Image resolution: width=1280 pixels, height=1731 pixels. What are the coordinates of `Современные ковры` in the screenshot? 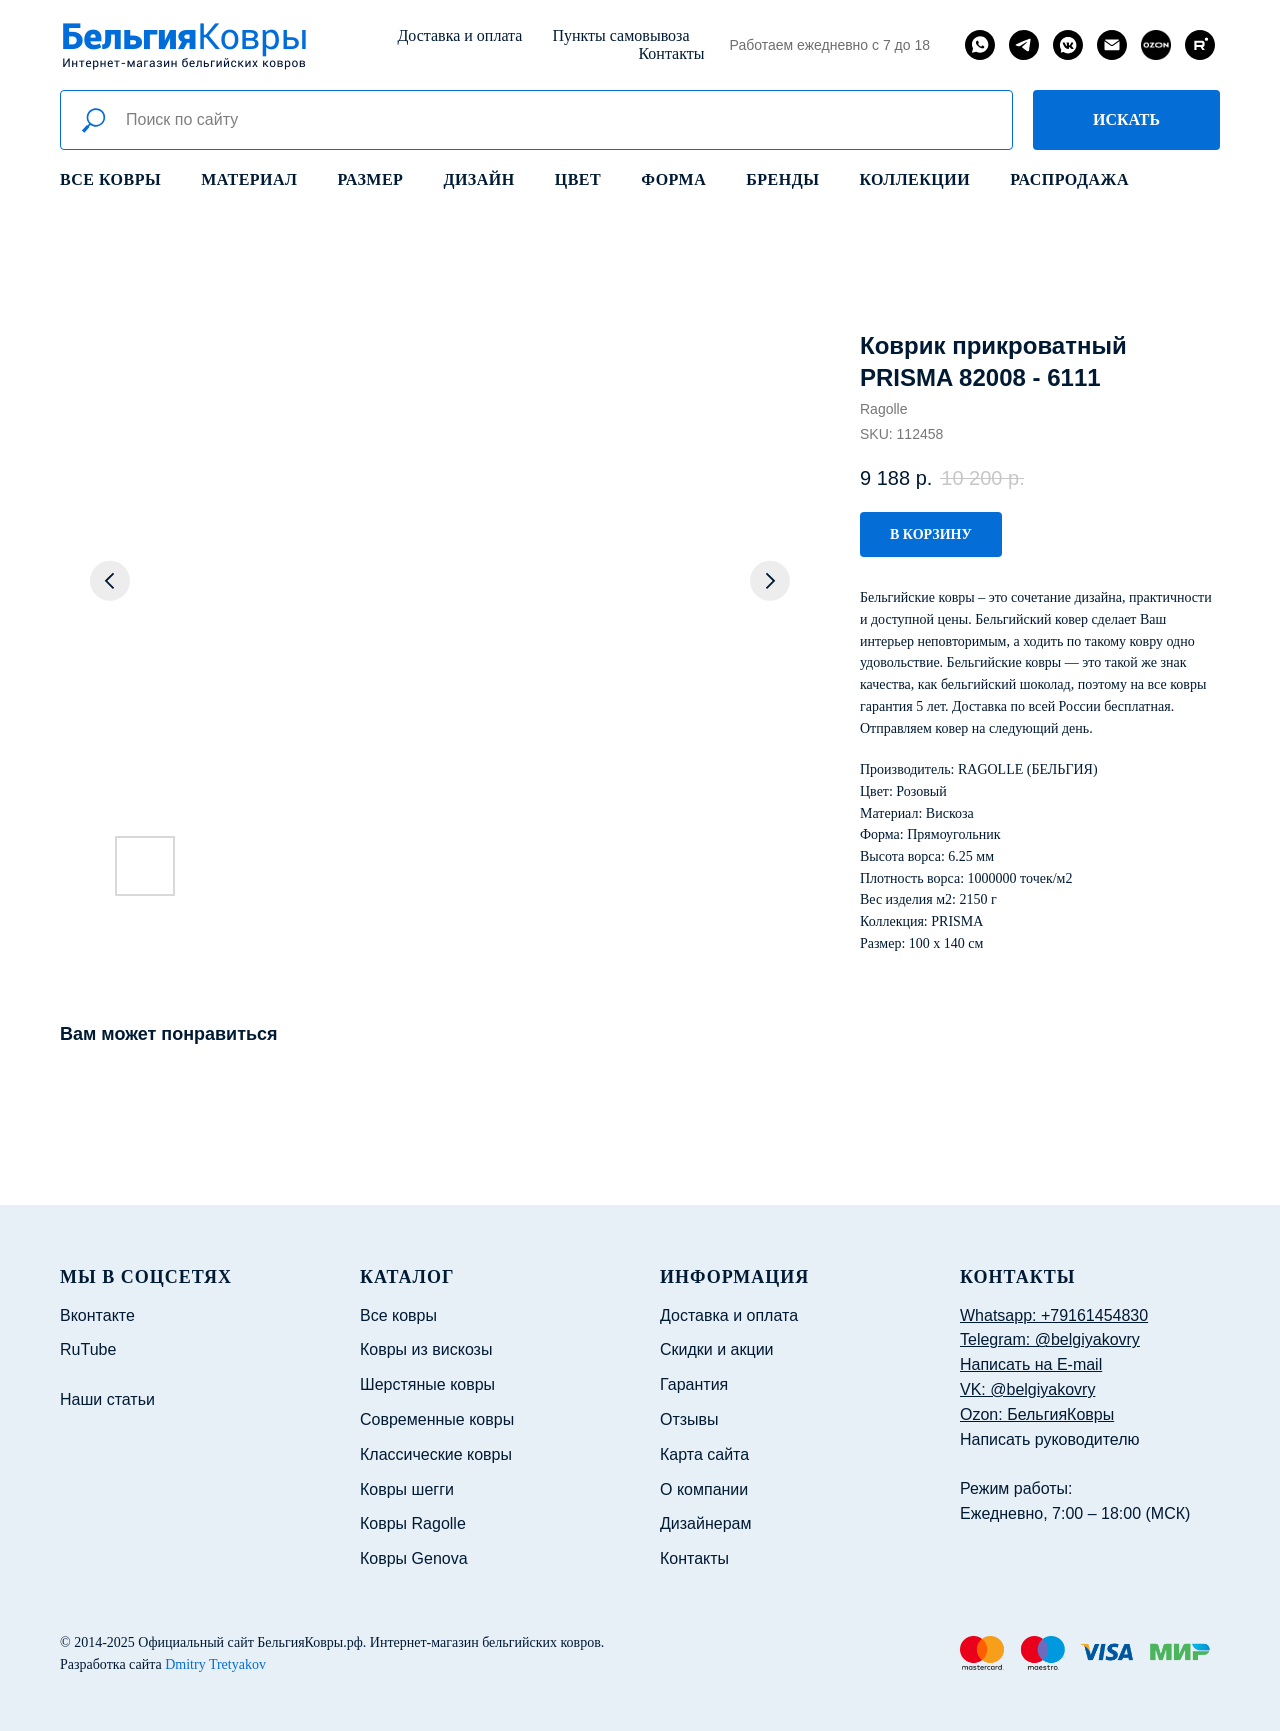 It's located at (437, 1419).